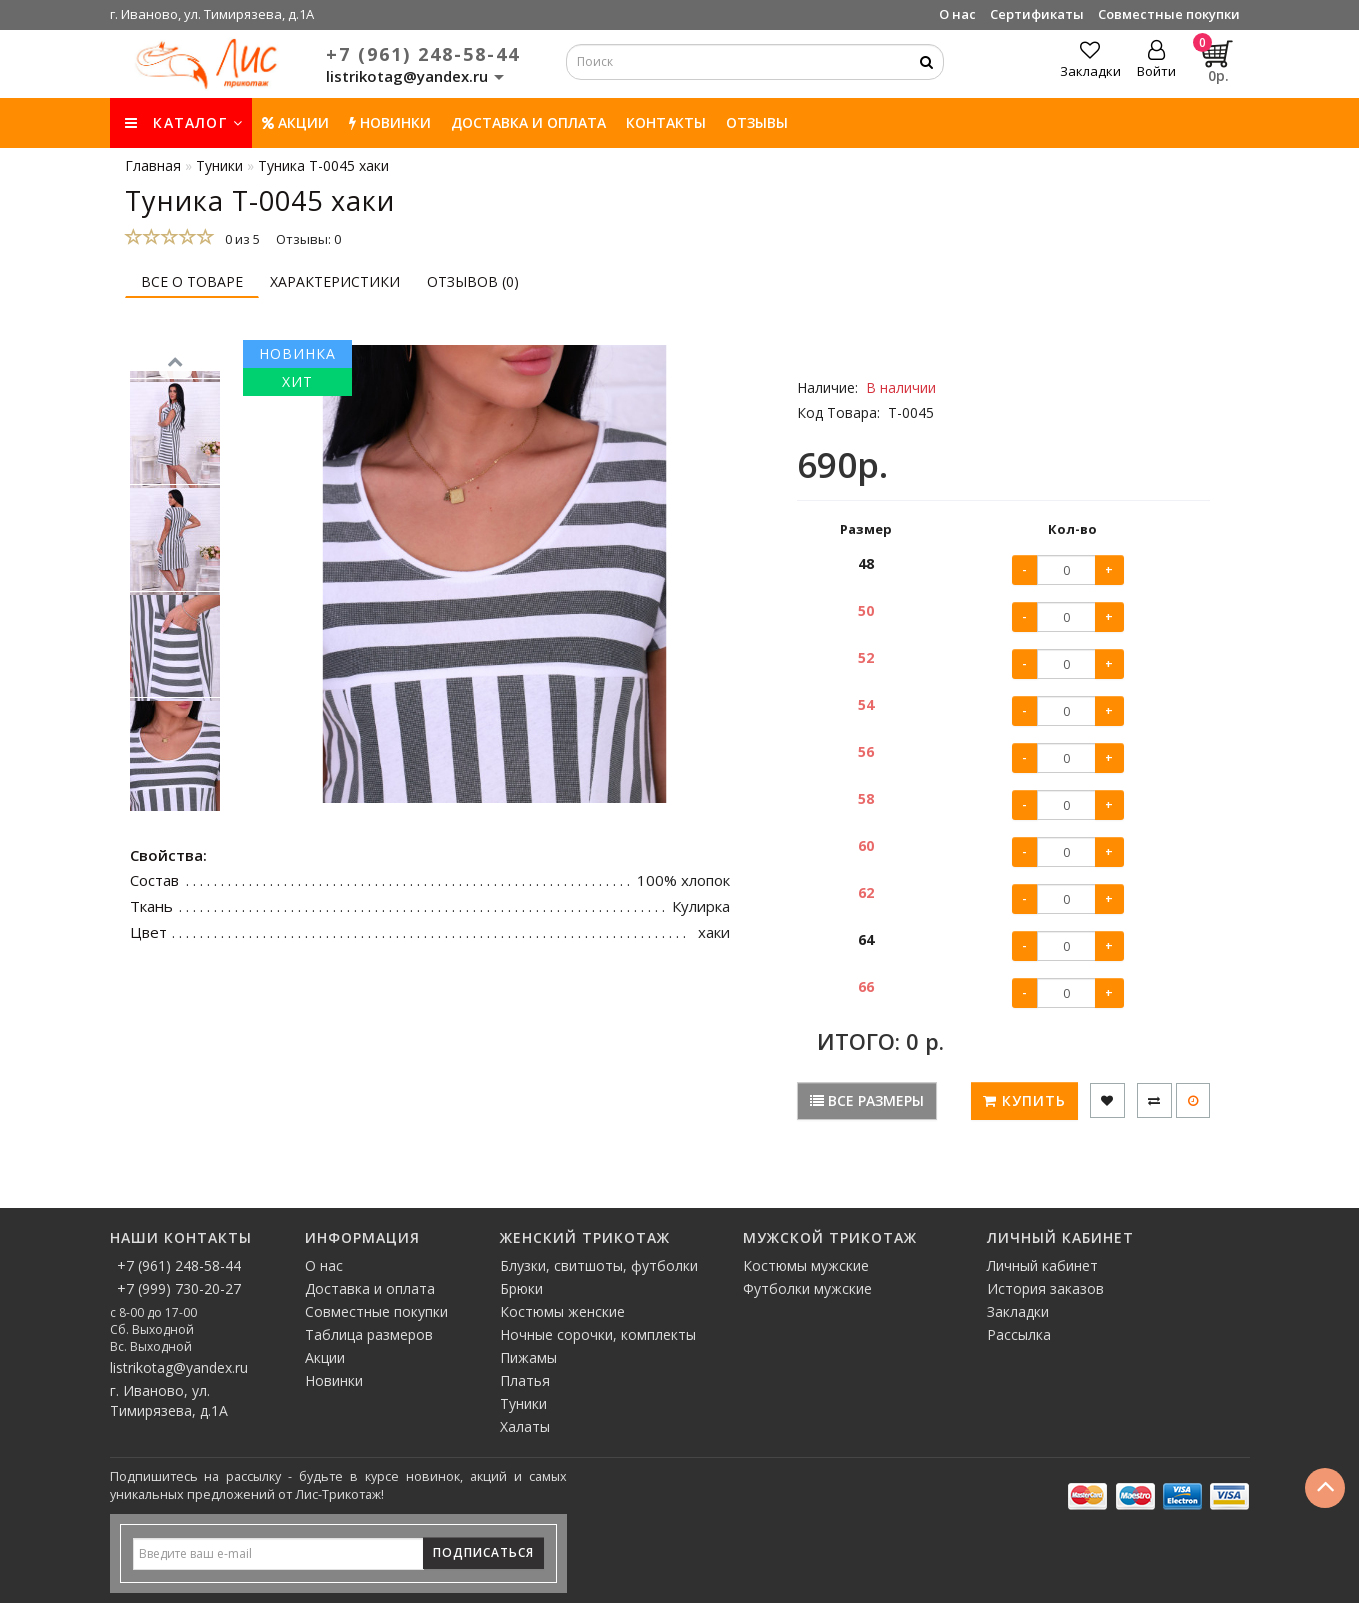 The height and width of the screenshot is (1603, 1359). Describe the element at coordinates (334, 1380) in the screenshot. I see `Новинки` at that location.